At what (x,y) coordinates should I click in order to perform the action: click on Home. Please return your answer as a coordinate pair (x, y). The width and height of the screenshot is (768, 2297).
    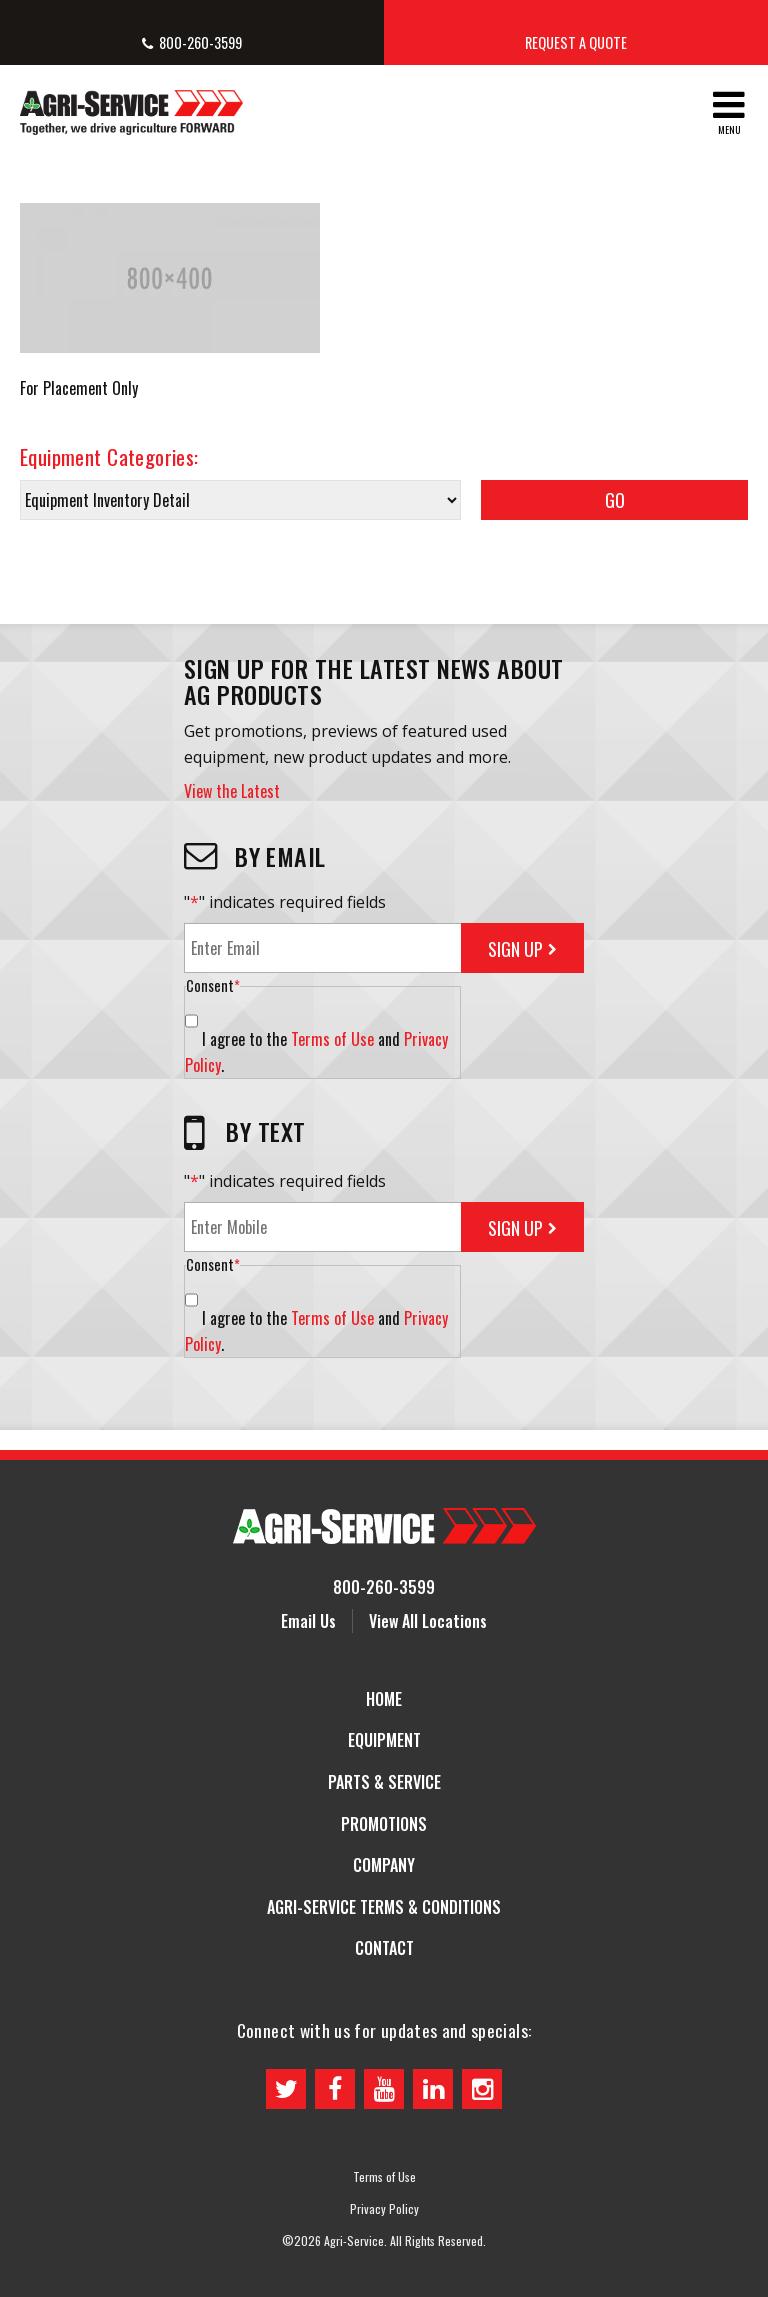
    Looking at the image, I should click on (384, 1699).